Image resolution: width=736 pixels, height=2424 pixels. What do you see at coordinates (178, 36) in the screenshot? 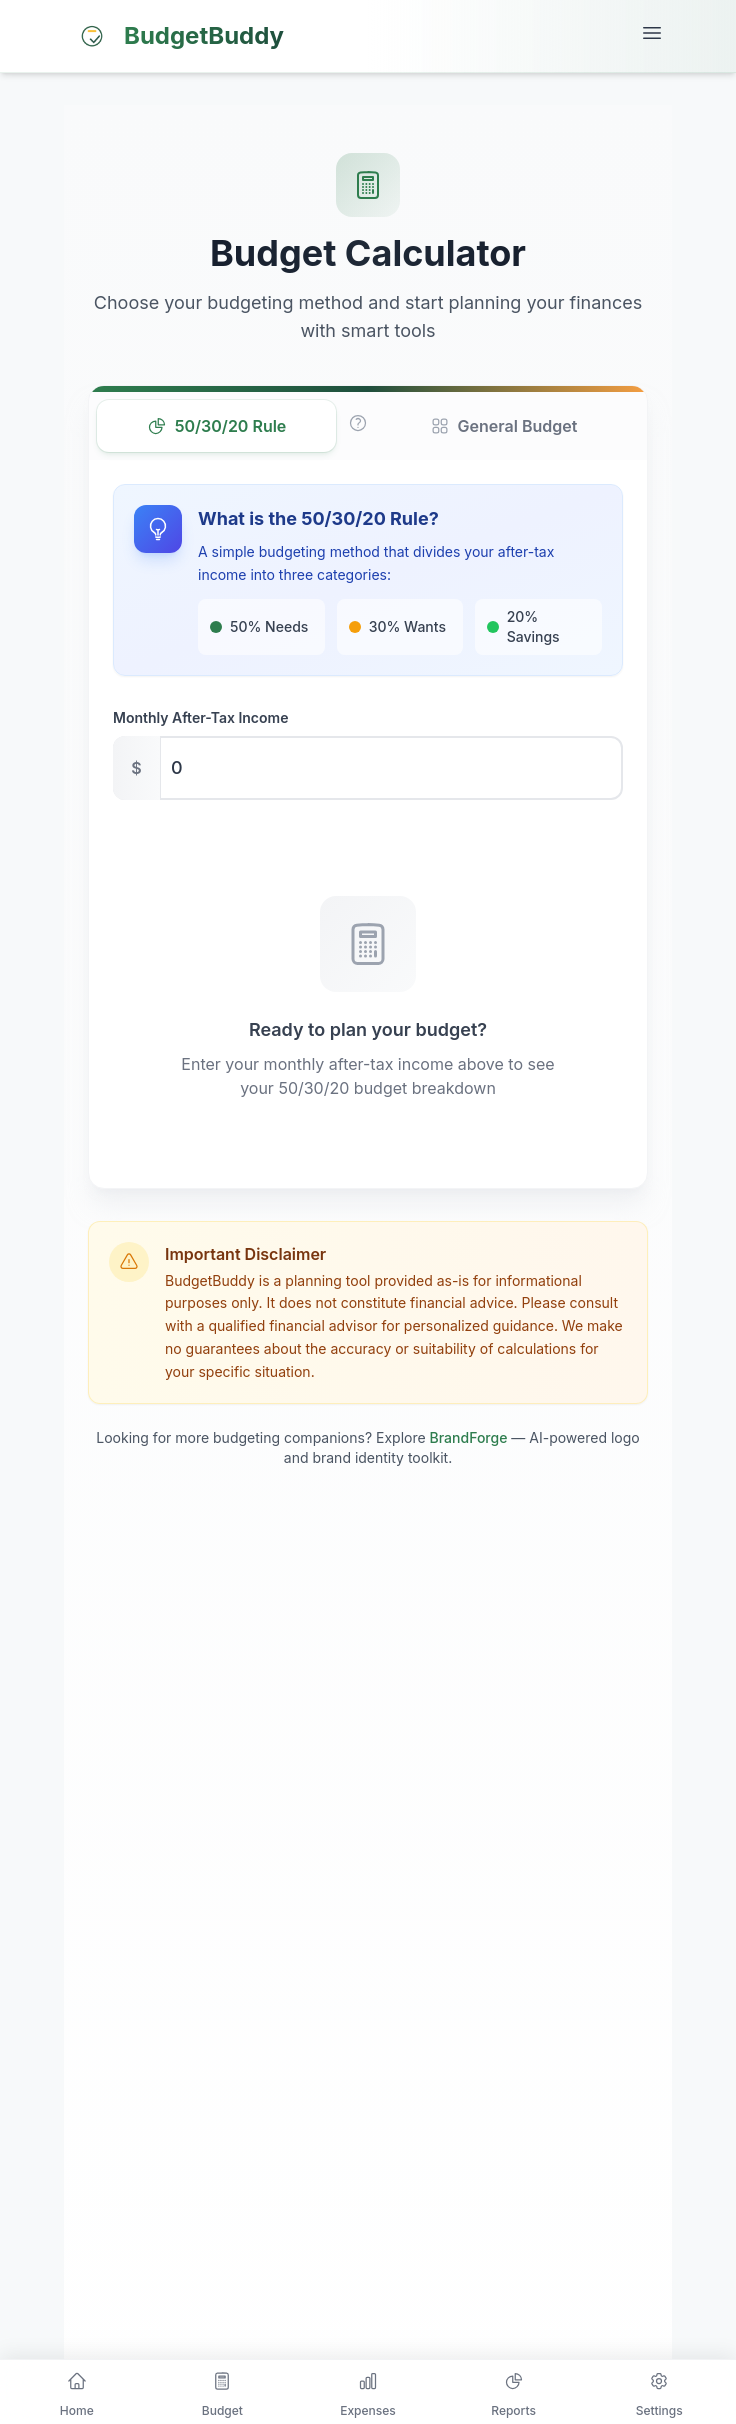
I see `[BudgetBuddy home]` at bounding box center [178, 36].